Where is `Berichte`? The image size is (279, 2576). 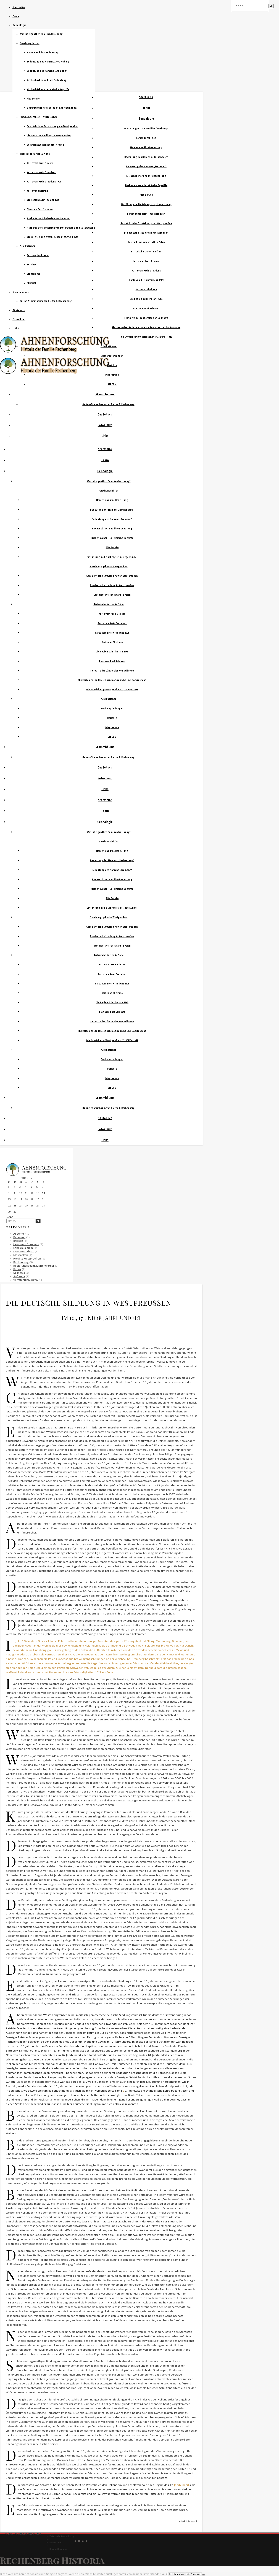 Berichte is located at coordinates (31, 264).